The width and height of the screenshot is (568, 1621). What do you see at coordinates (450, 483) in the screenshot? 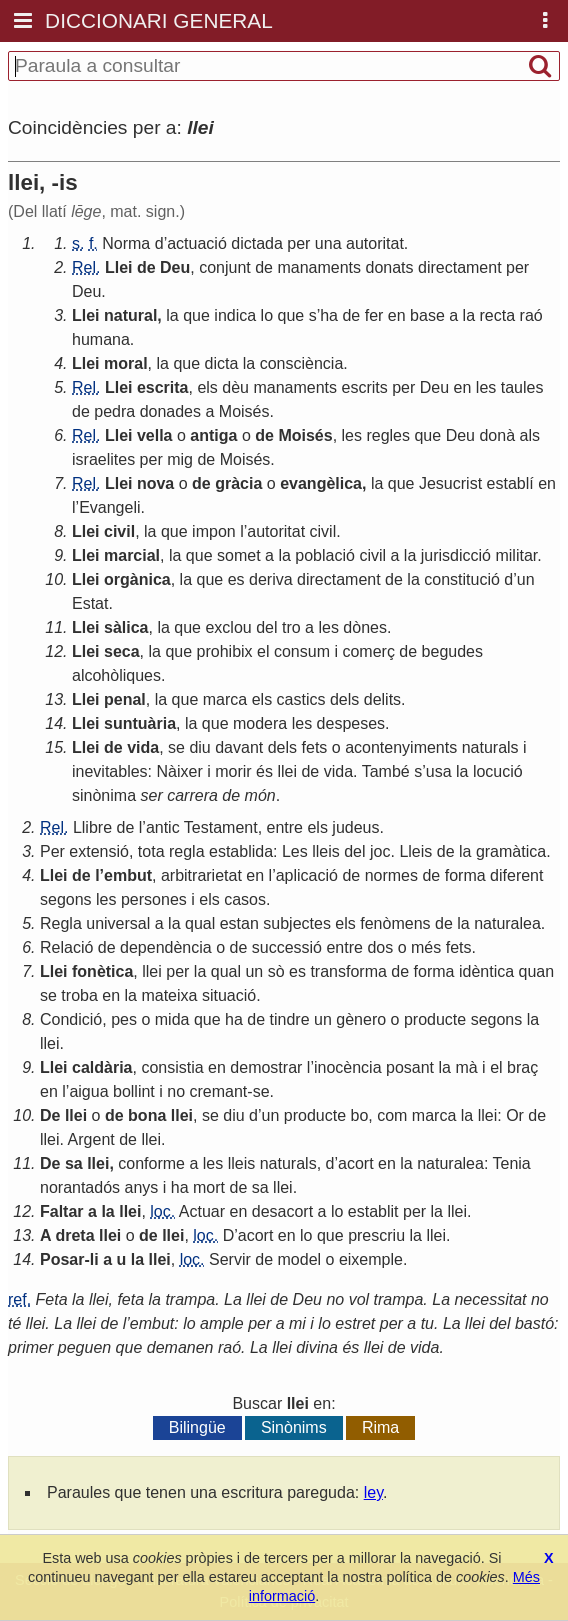
I see `Jesucrist` at bounding box center [450, 483].